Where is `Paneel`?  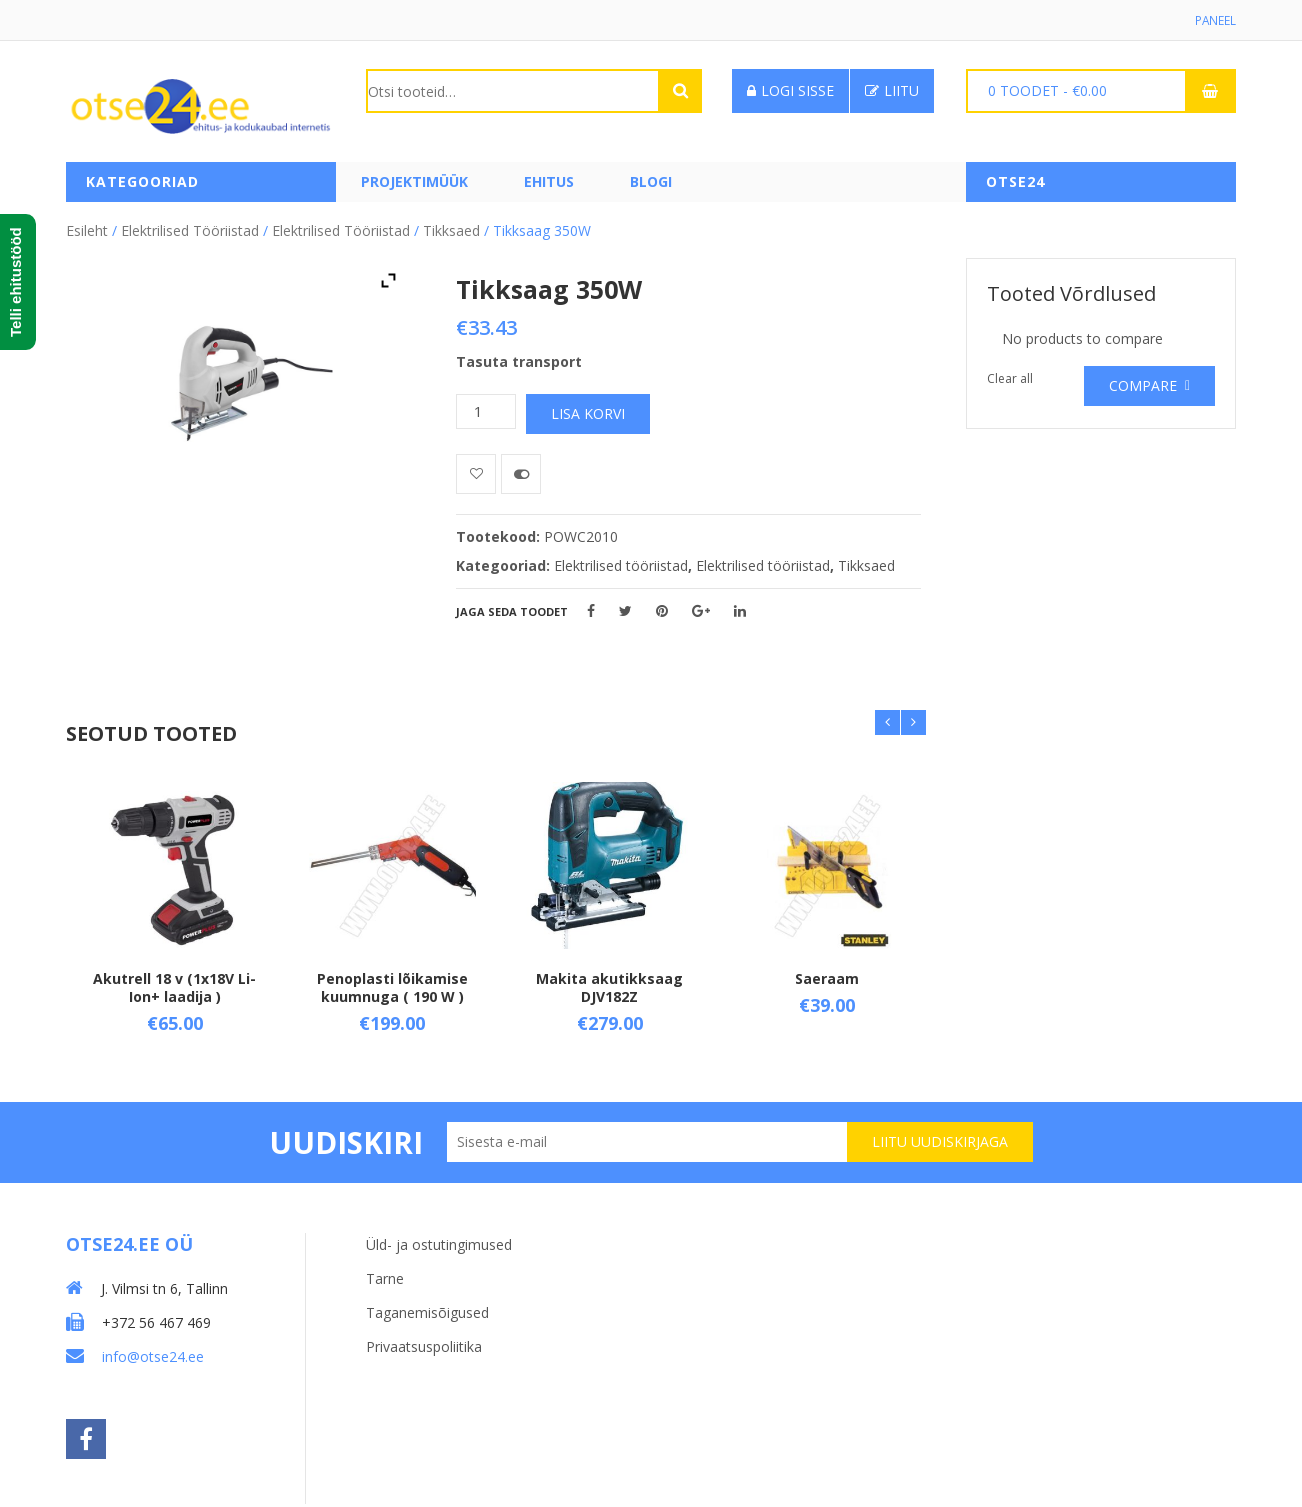
Paneel is located at coordinates (1215, 20).